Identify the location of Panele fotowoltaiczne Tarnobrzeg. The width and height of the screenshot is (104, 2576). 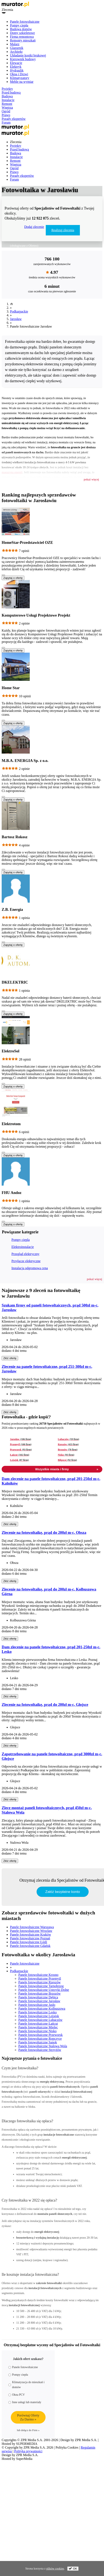
(41, 1986).